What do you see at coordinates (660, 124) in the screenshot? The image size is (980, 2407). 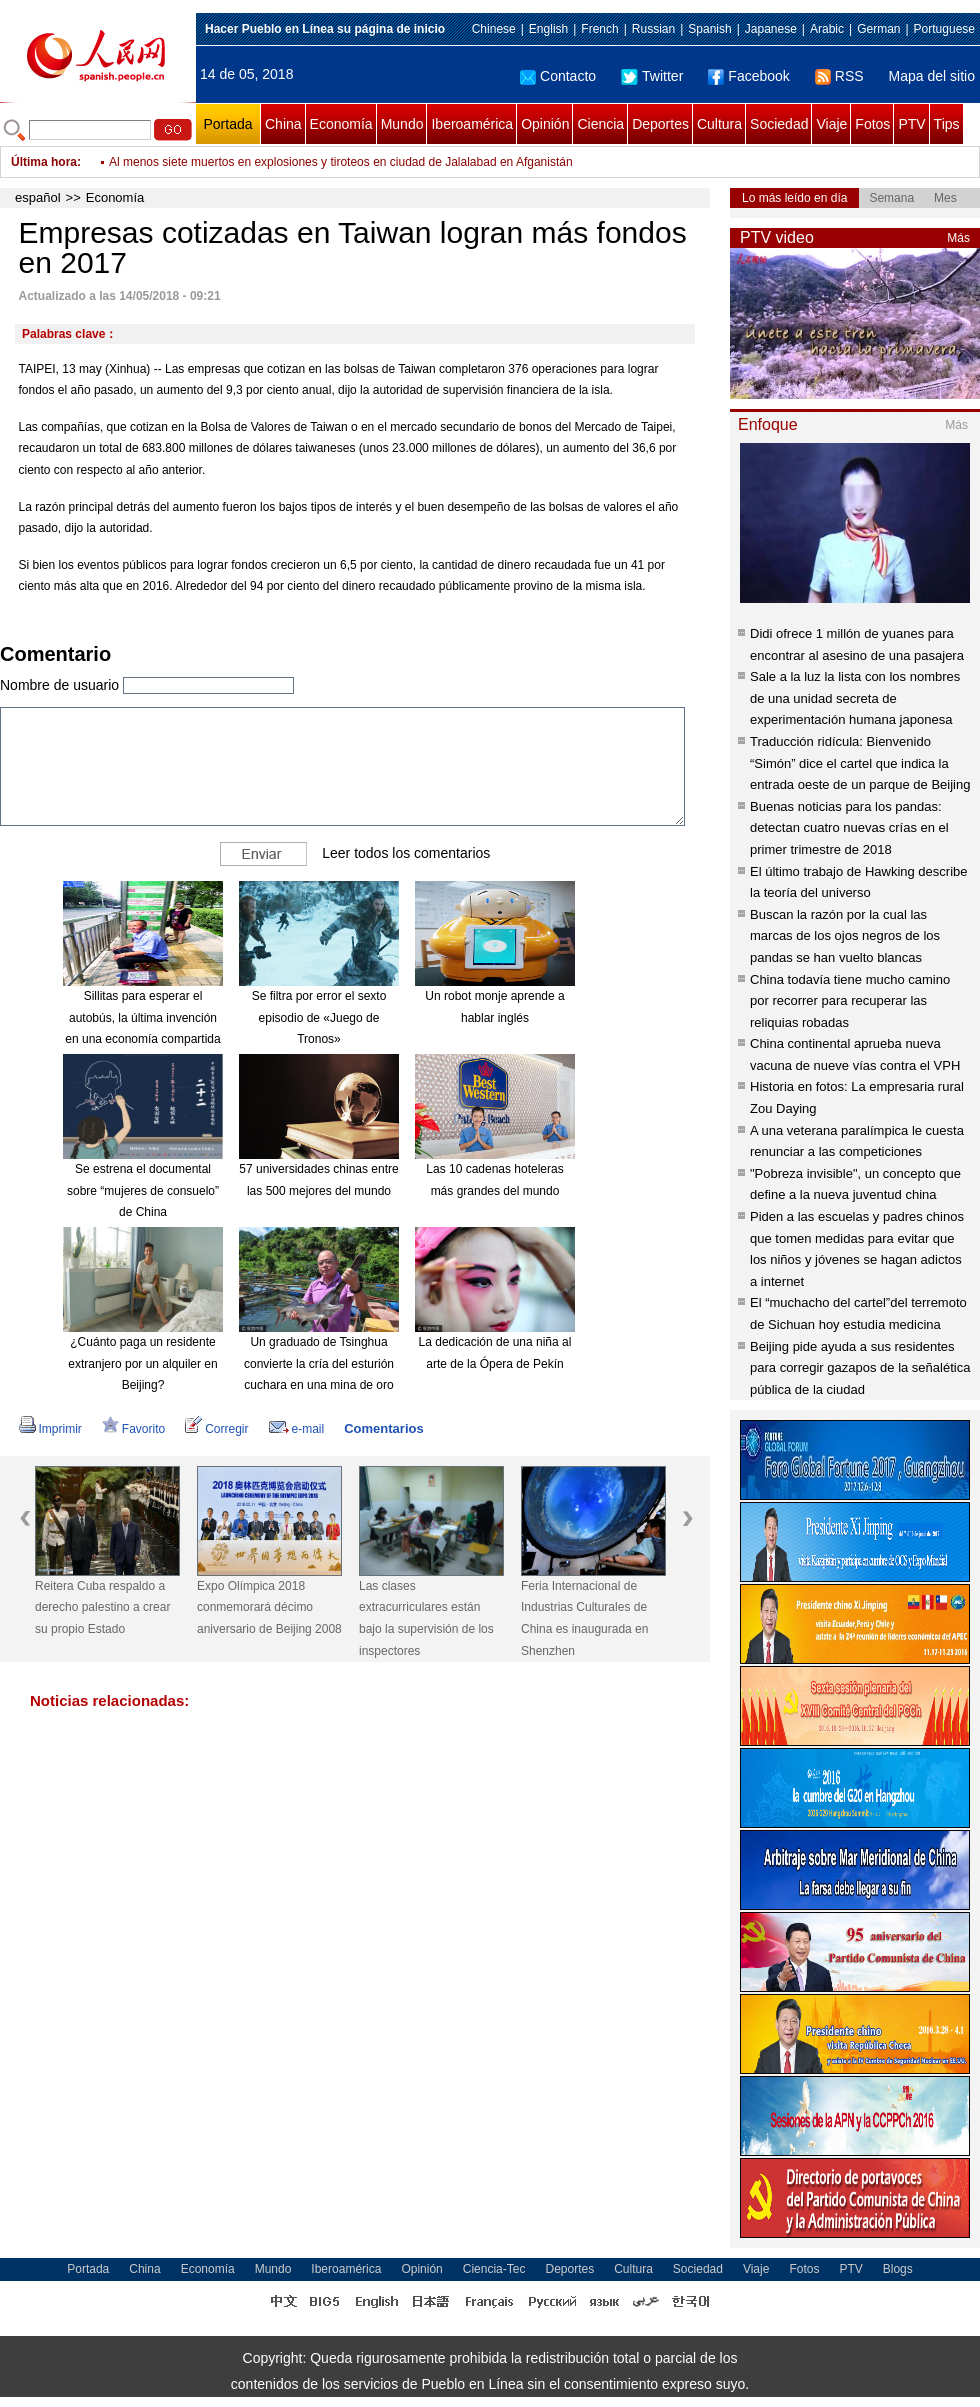 I see `Deportes` at bounding box center [660, 124].